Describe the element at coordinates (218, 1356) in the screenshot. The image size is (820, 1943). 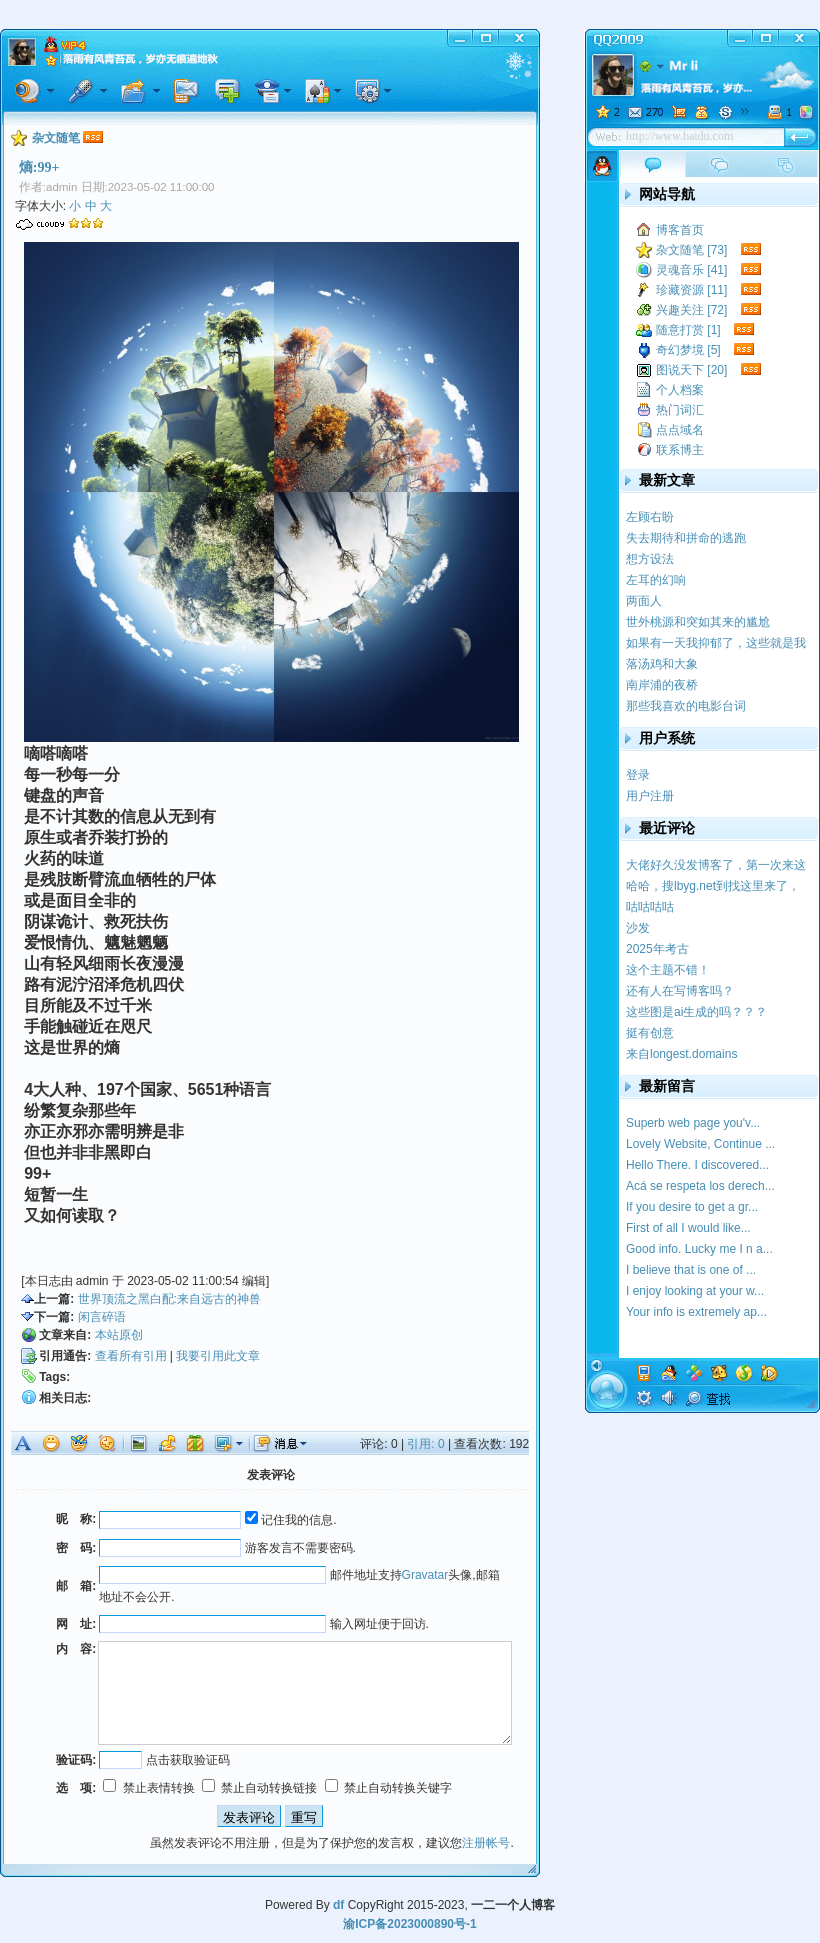
I see `我要引用此文章` at that location.